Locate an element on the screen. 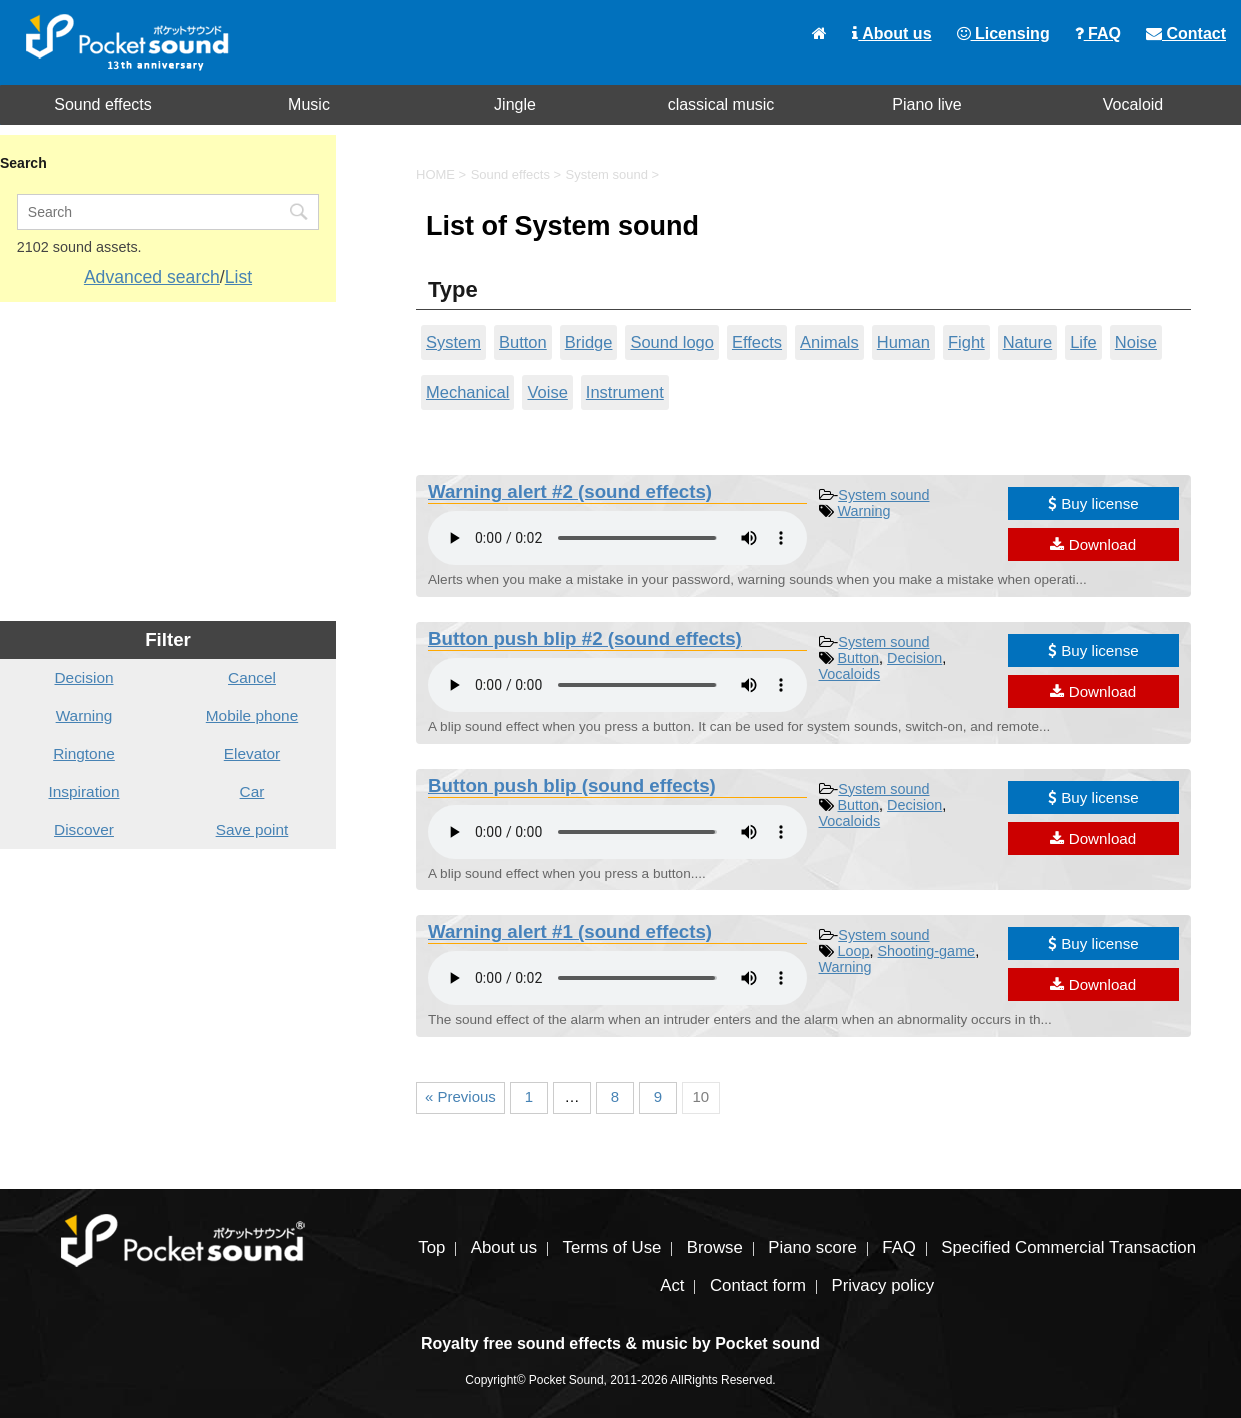  Save point is located at coordinates (252, 829).